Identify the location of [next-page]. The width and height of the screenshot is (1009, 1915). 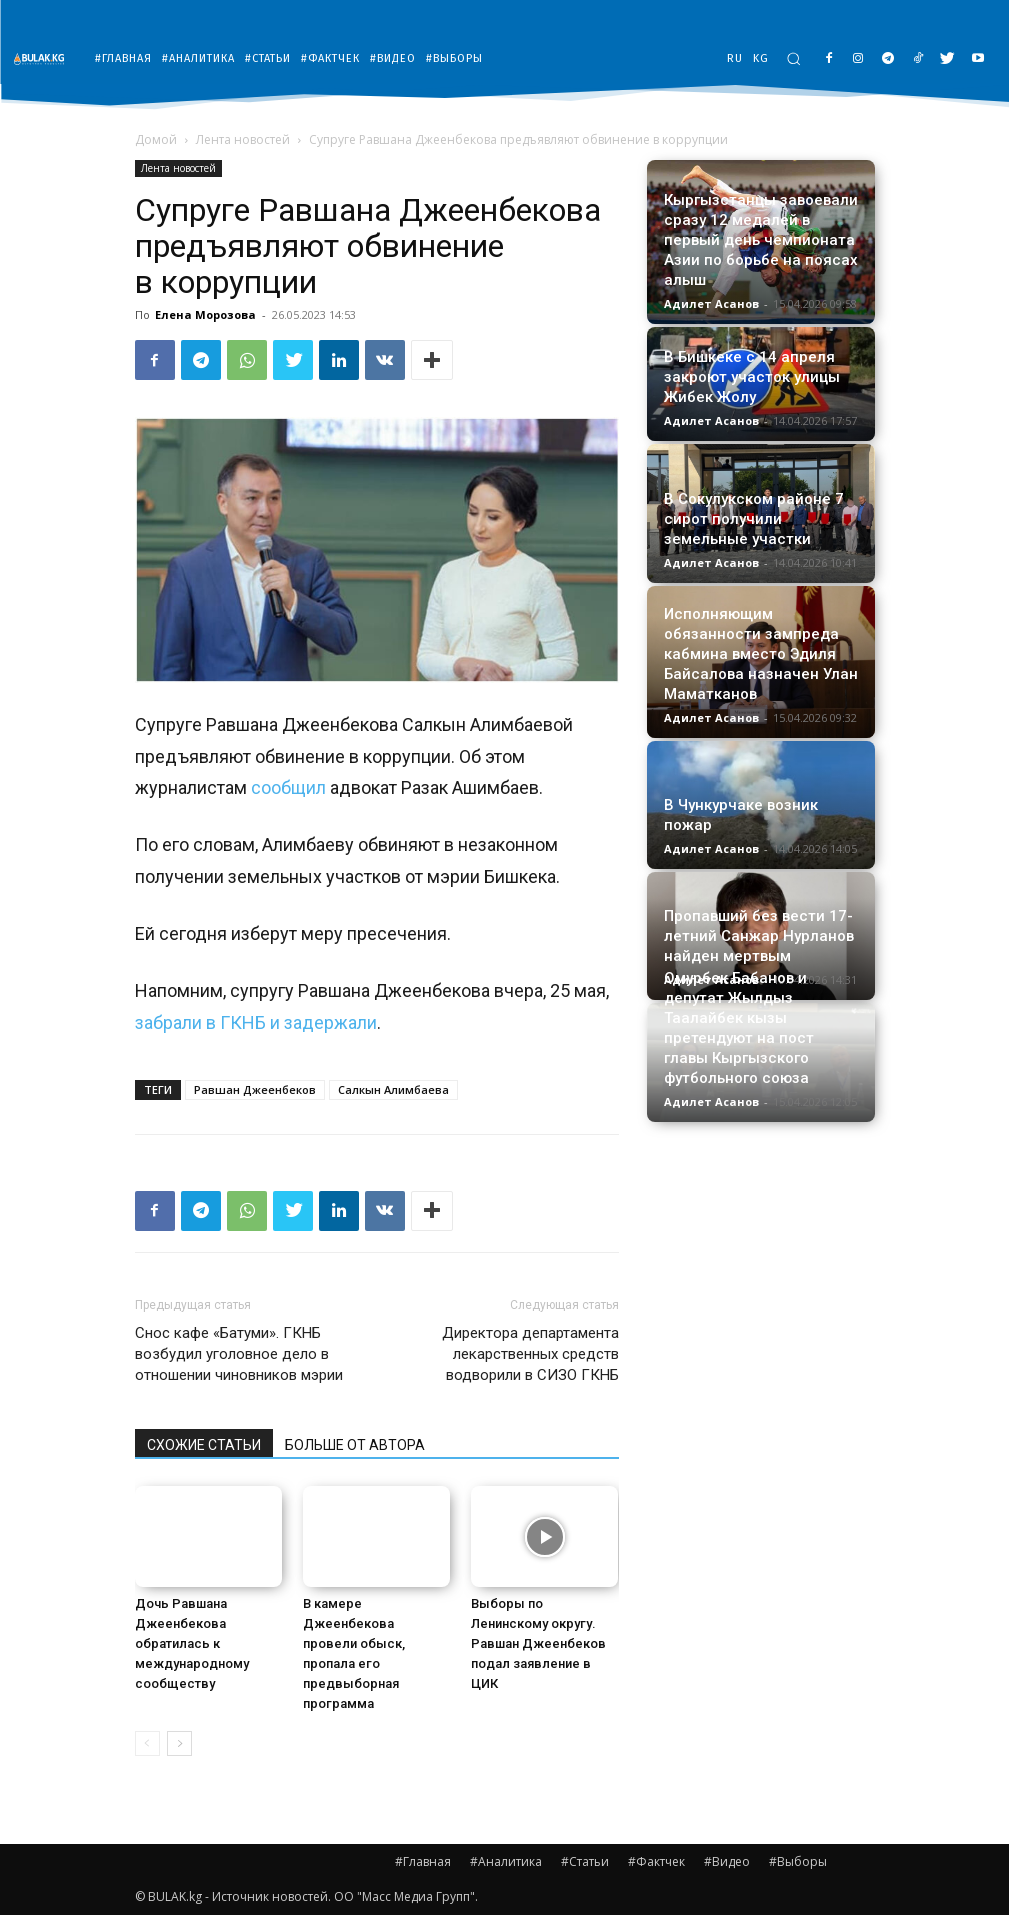
(179, 1743).